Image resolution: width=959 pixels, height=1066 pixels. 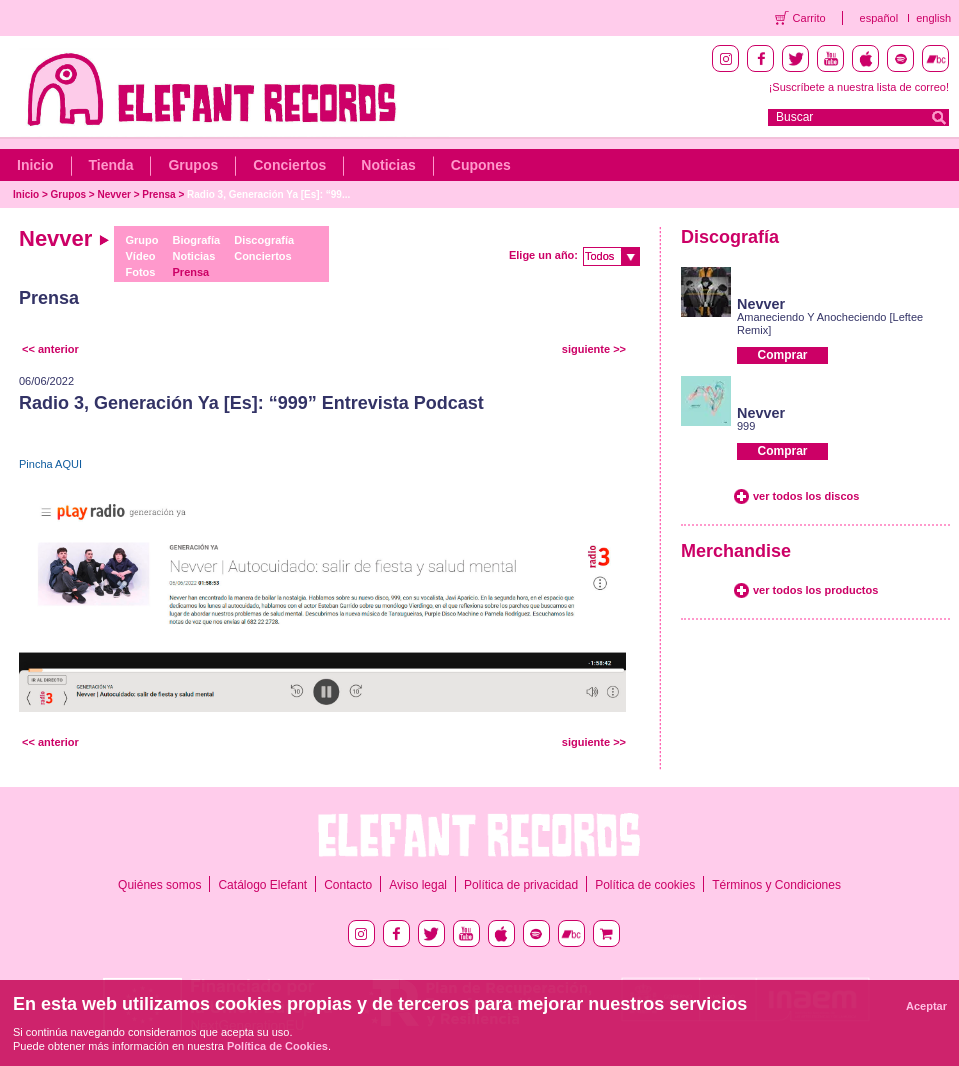 What do you see at coordinates (268, 194) in the screenshot?
I see `Radio 3, Generación Ya [Es]: “99...` at bounding box center [268, 194].